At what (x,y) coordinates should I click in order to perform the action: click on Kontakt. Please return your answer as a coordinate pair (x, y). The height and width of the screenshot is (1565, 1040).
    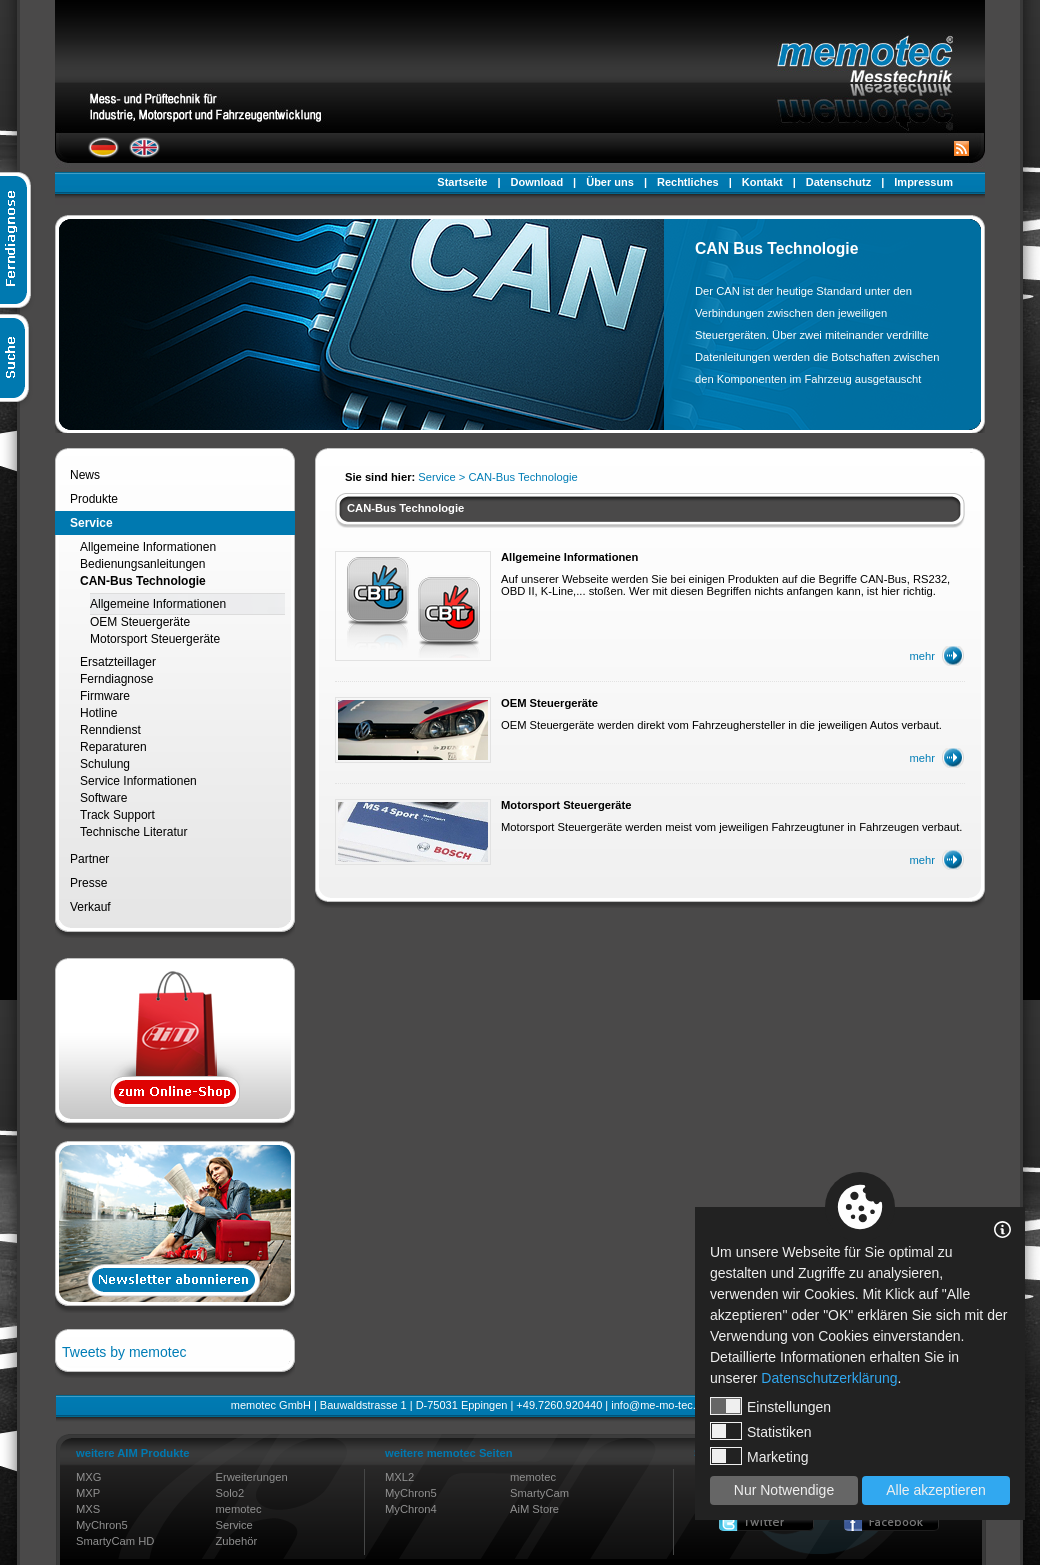
    Looking at the image, I should click on (762, 182).